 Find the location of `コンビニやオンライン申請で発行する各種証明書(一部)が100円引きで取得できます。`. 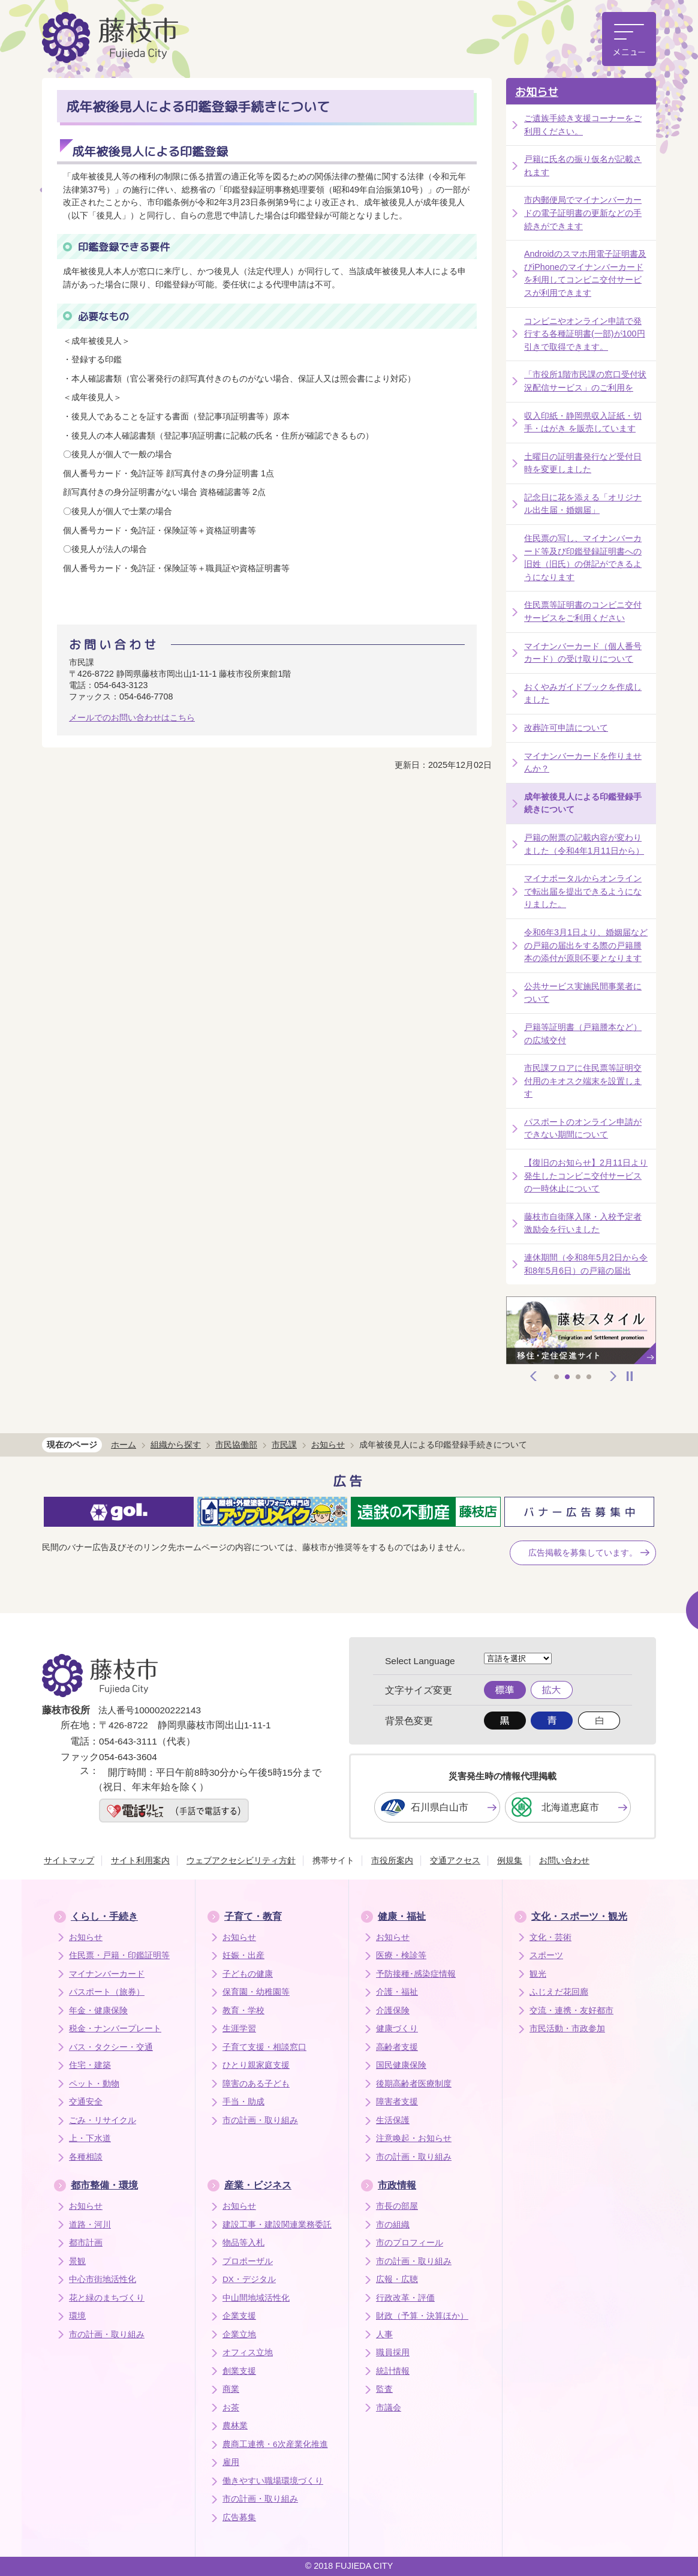

コンビニやオンライン申請で発行する各種証明書(一部)が100円引きで取得できます。 is located at coordinates (584, 334).